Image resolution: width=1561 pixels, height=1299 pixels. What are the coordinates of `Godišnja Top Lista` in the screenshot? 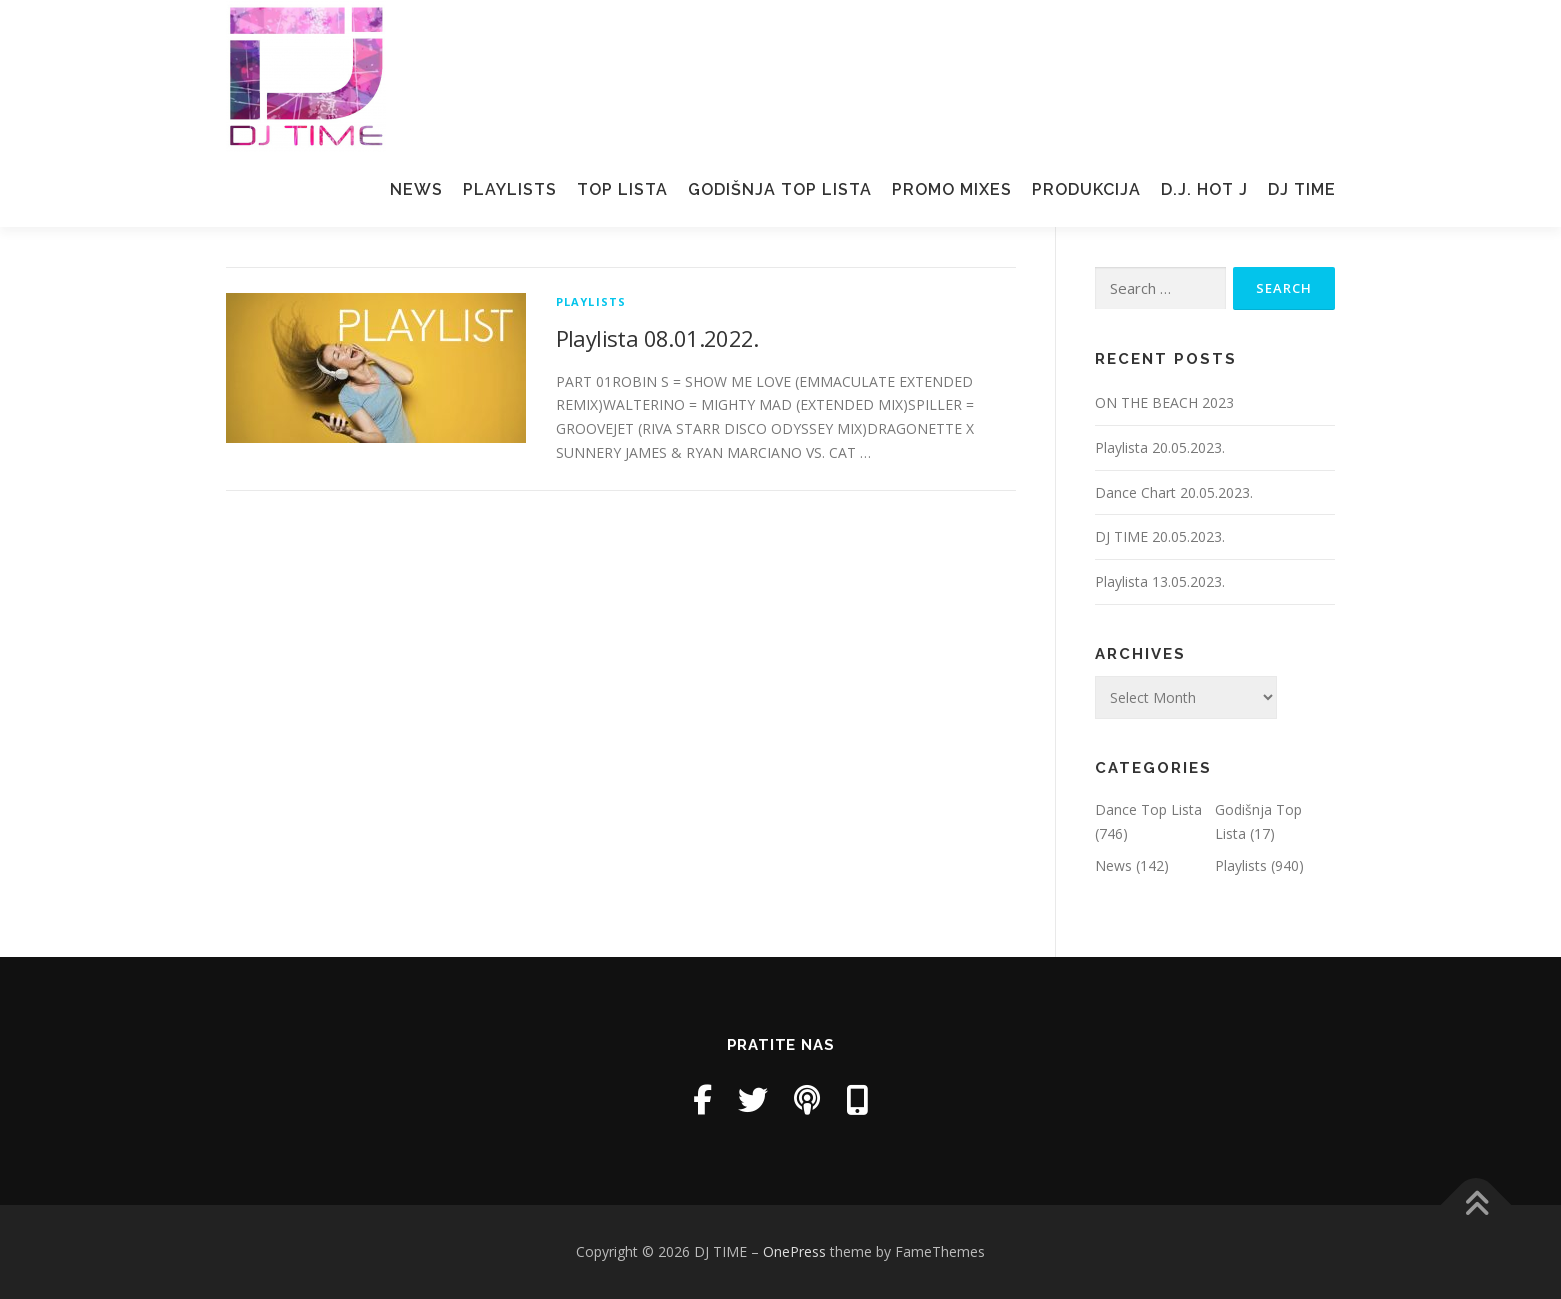 It's located at (780, 189).